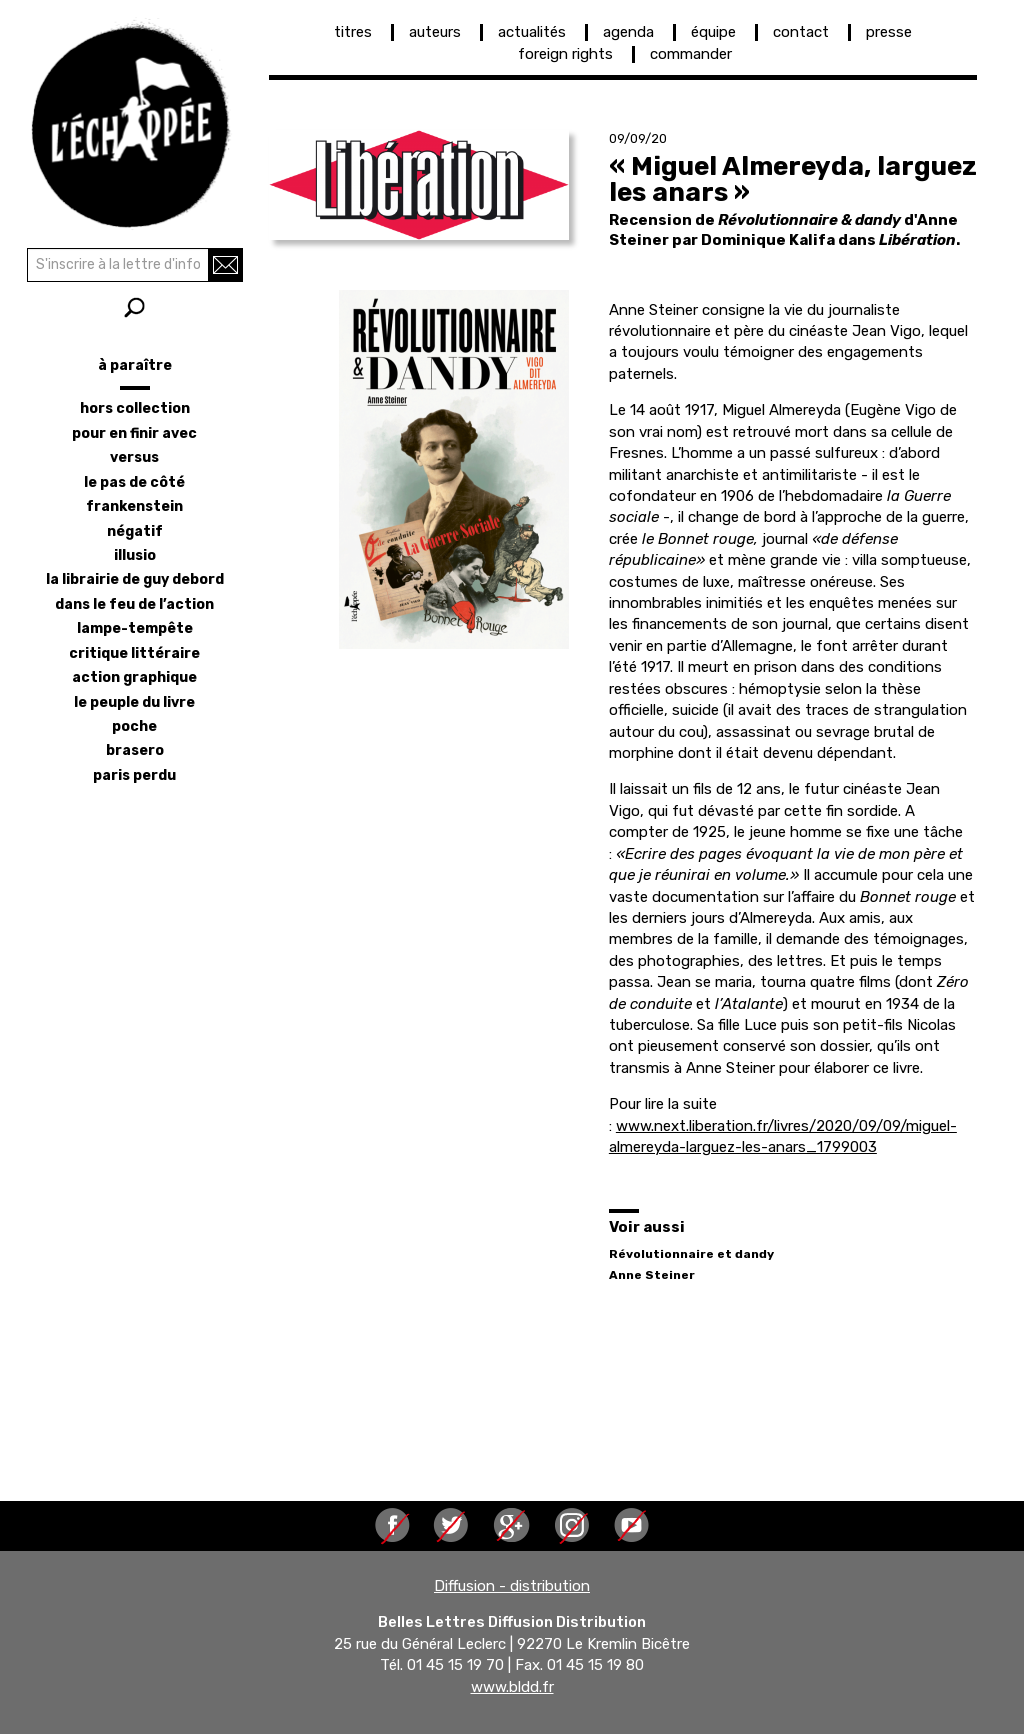  I want to click on hors collection, so click(135, 408).